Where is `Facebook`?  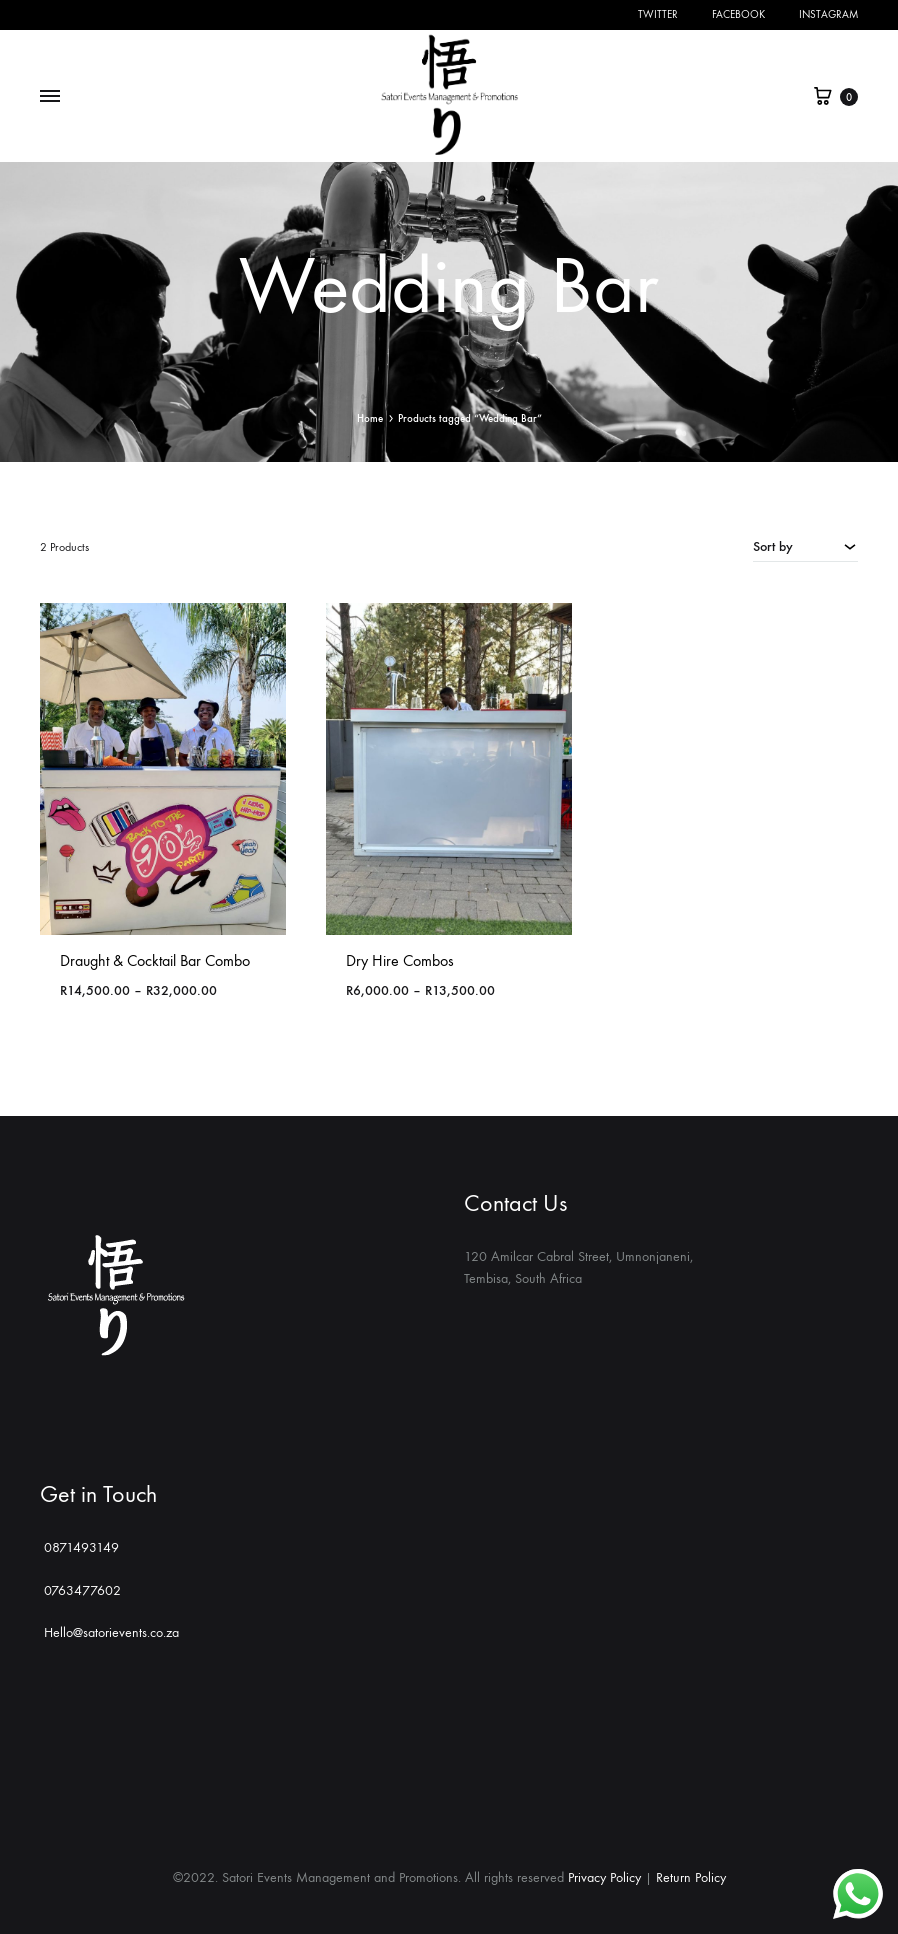 Facebook is located at coordinates (738, 14).